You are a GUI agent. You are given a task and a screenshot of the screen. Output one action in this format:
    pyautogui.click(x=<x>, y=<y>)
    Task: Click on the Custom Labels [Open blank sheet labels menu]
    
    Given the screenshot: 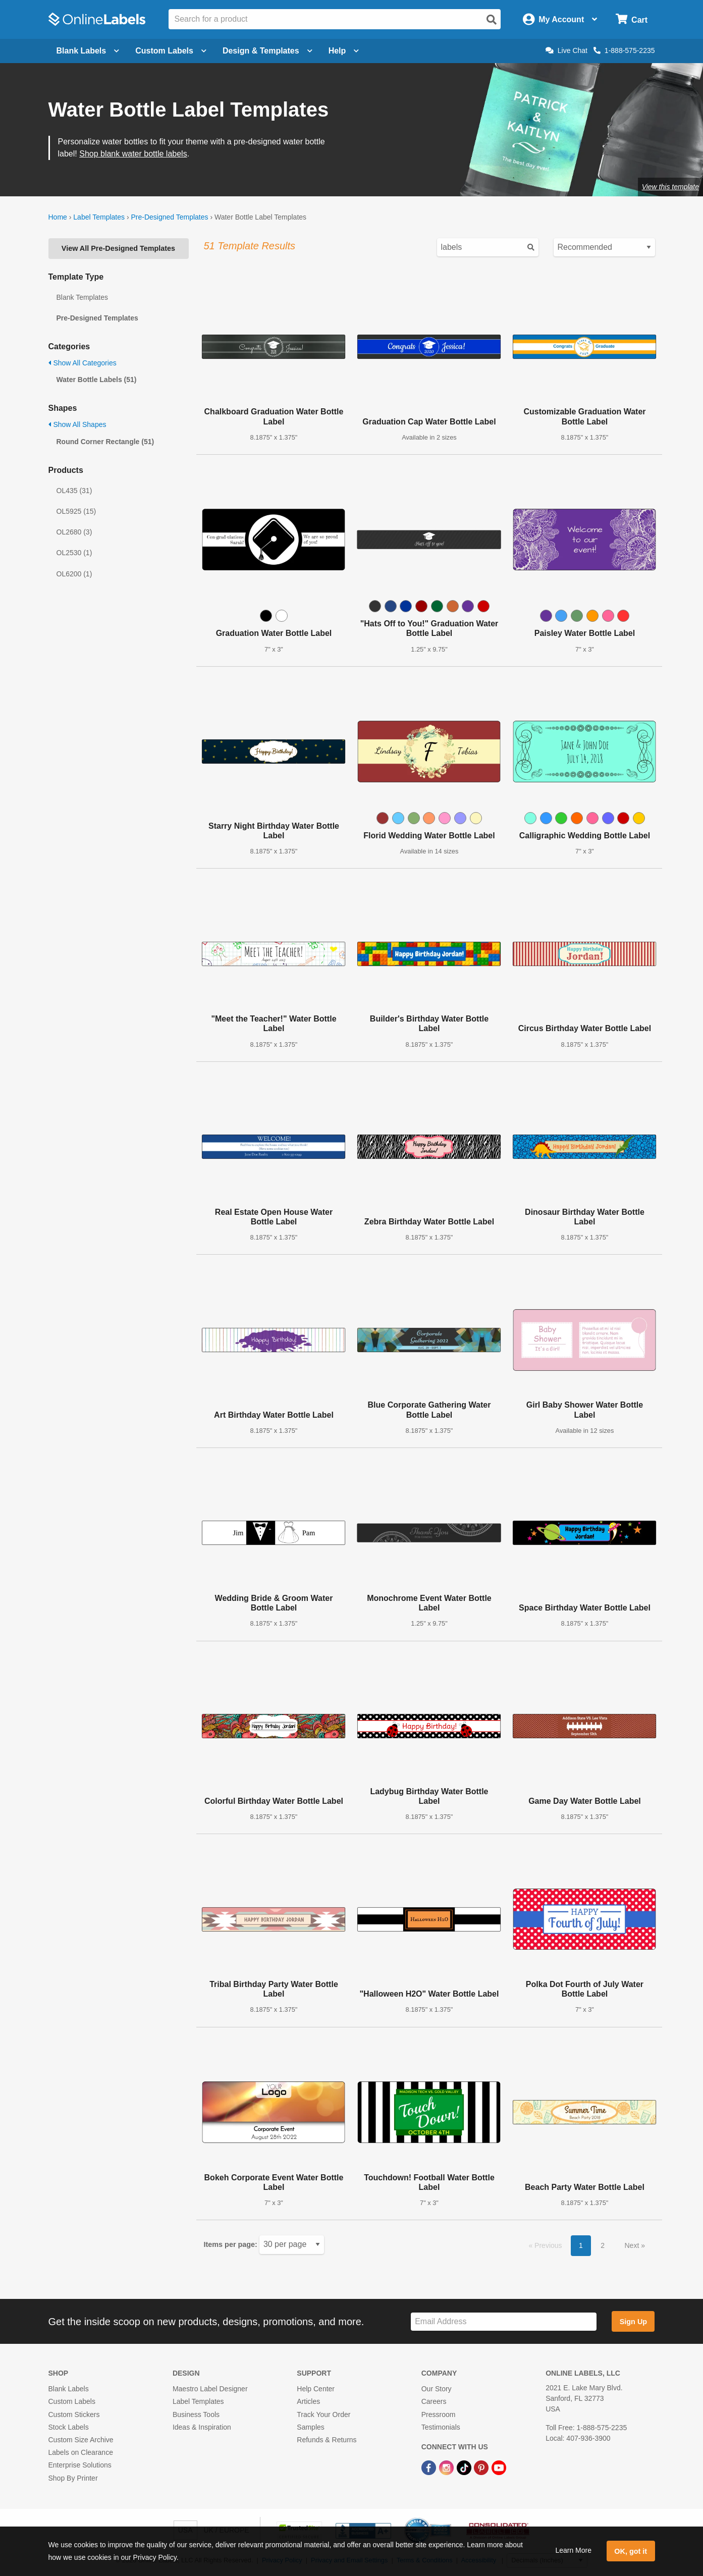 What is the action you would take?
    pyautogui.click(x=170, y=50)
    